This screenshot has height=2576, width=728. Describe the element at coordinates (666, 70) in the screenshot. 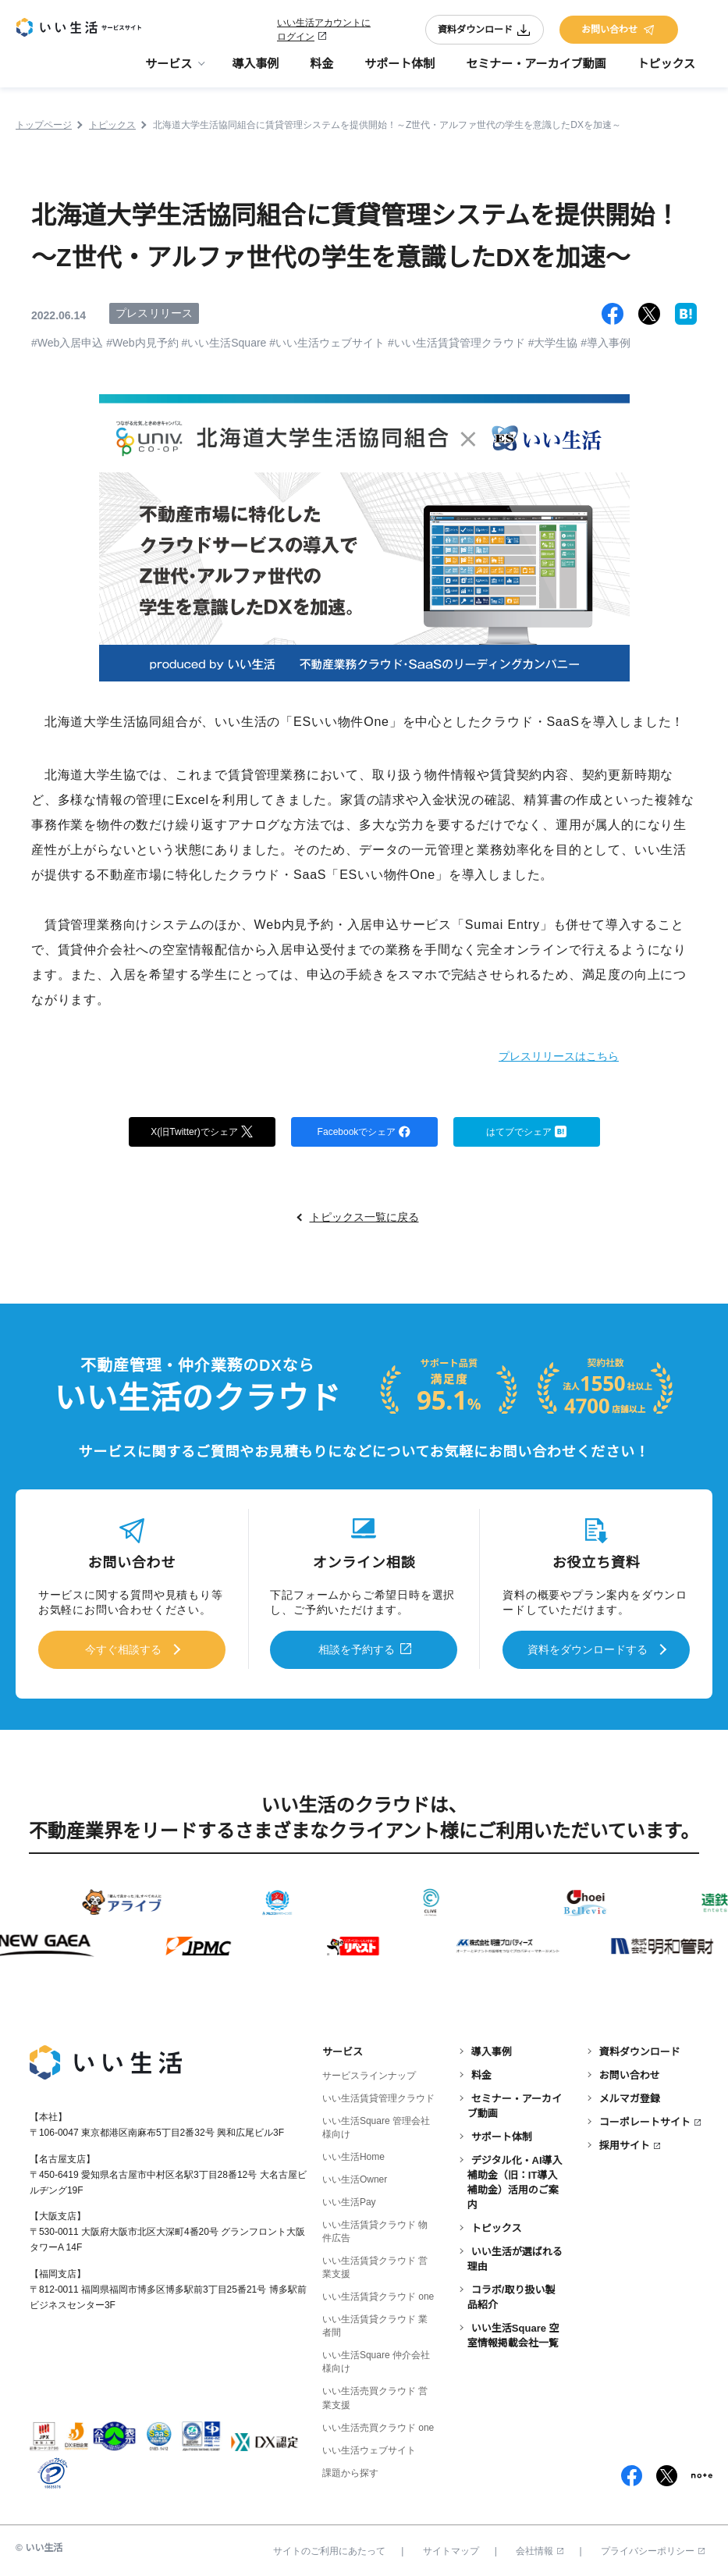

I see `トピックス` at that location.